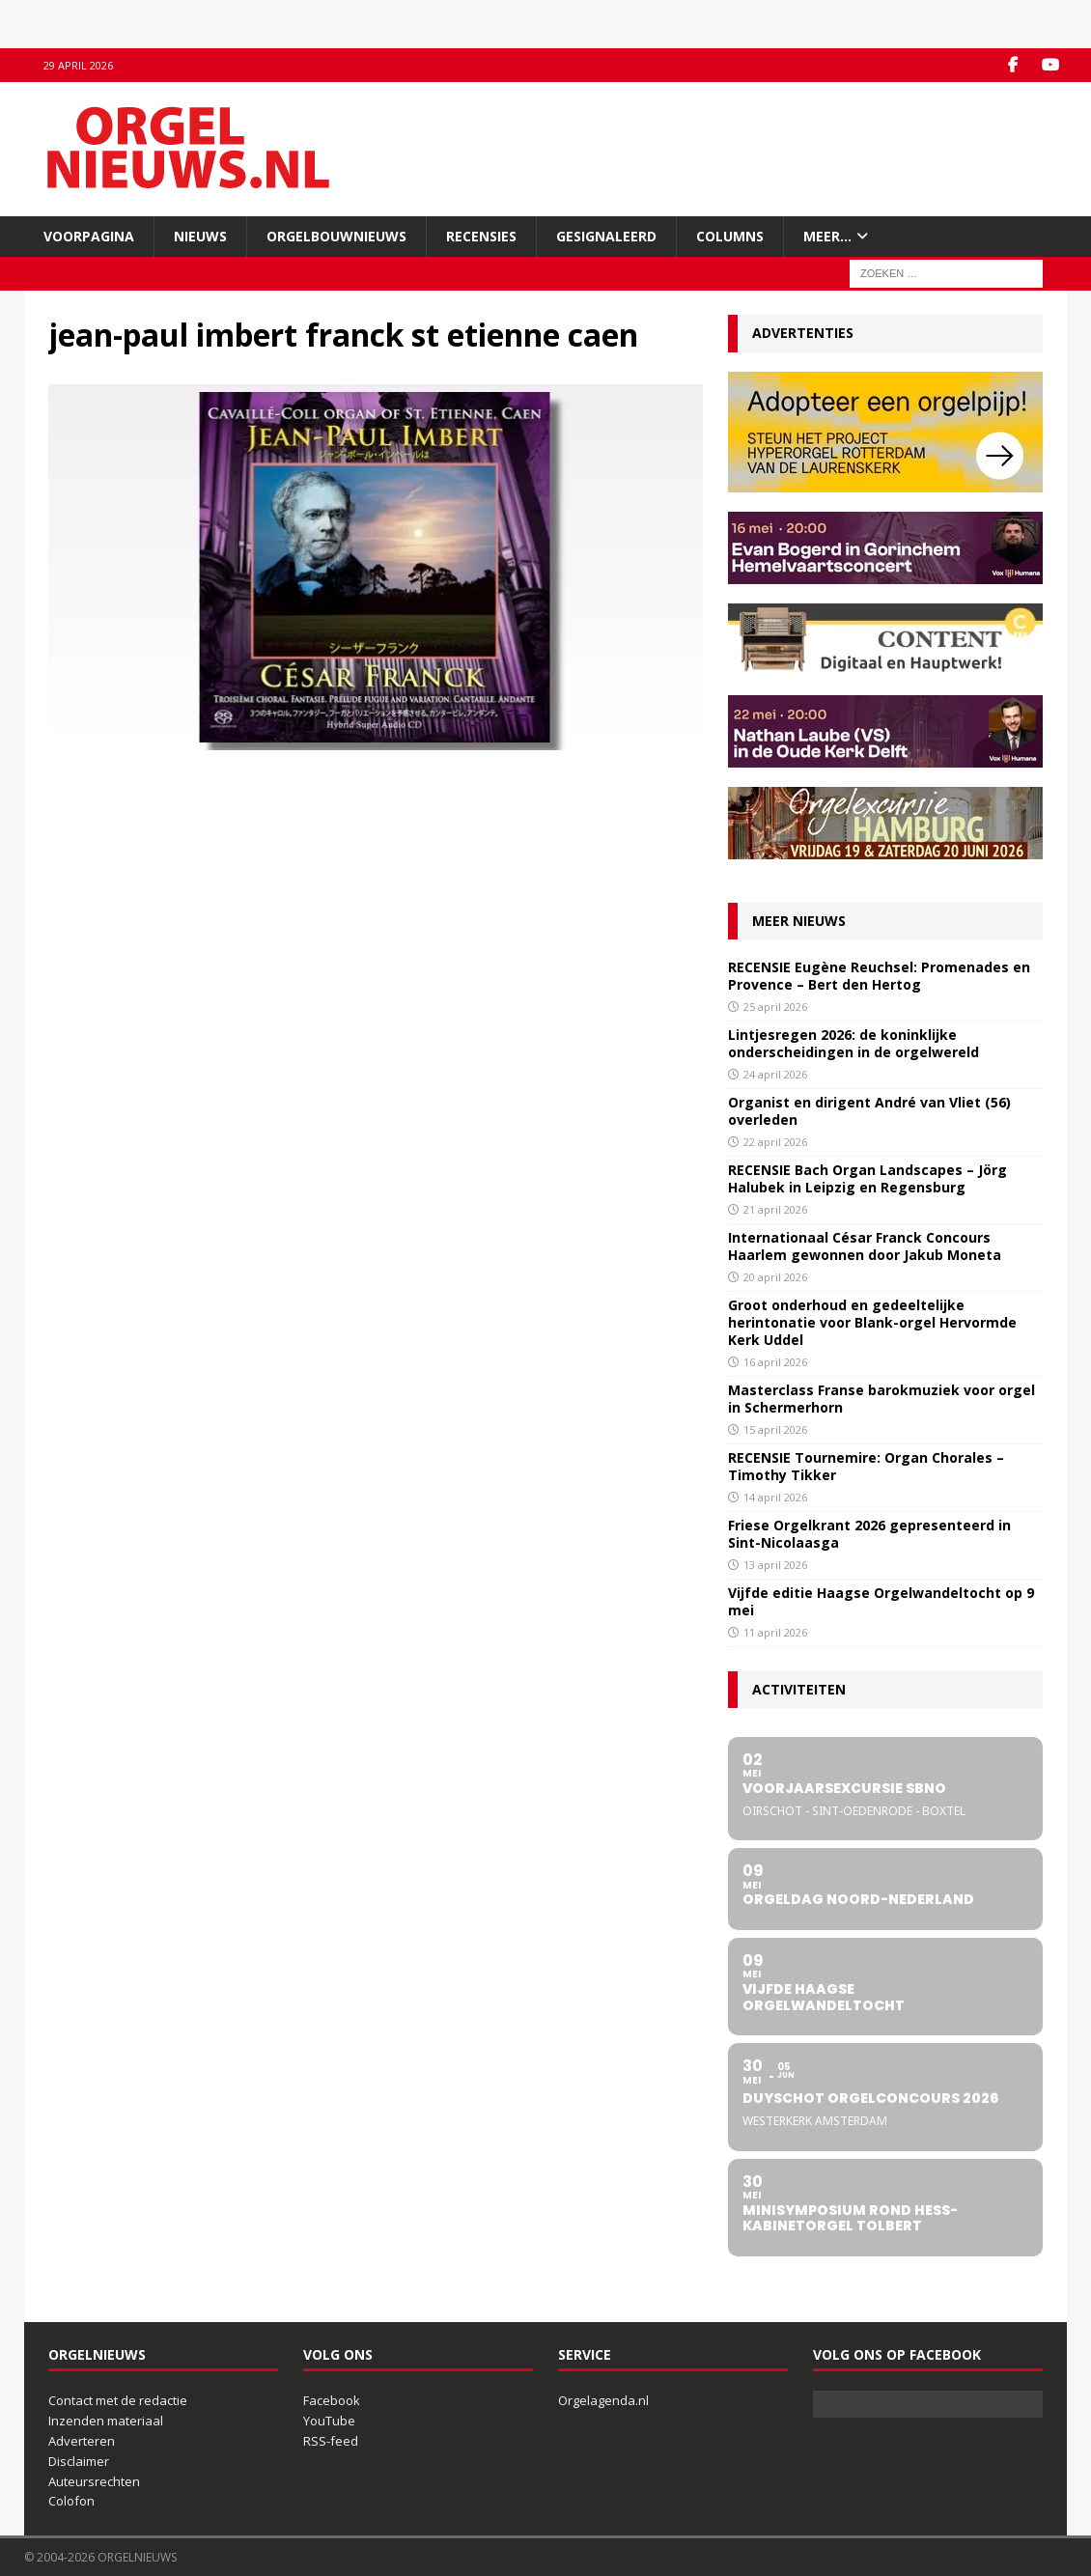  I want to click on Orgelagenda.nl, so click(603, 2400).